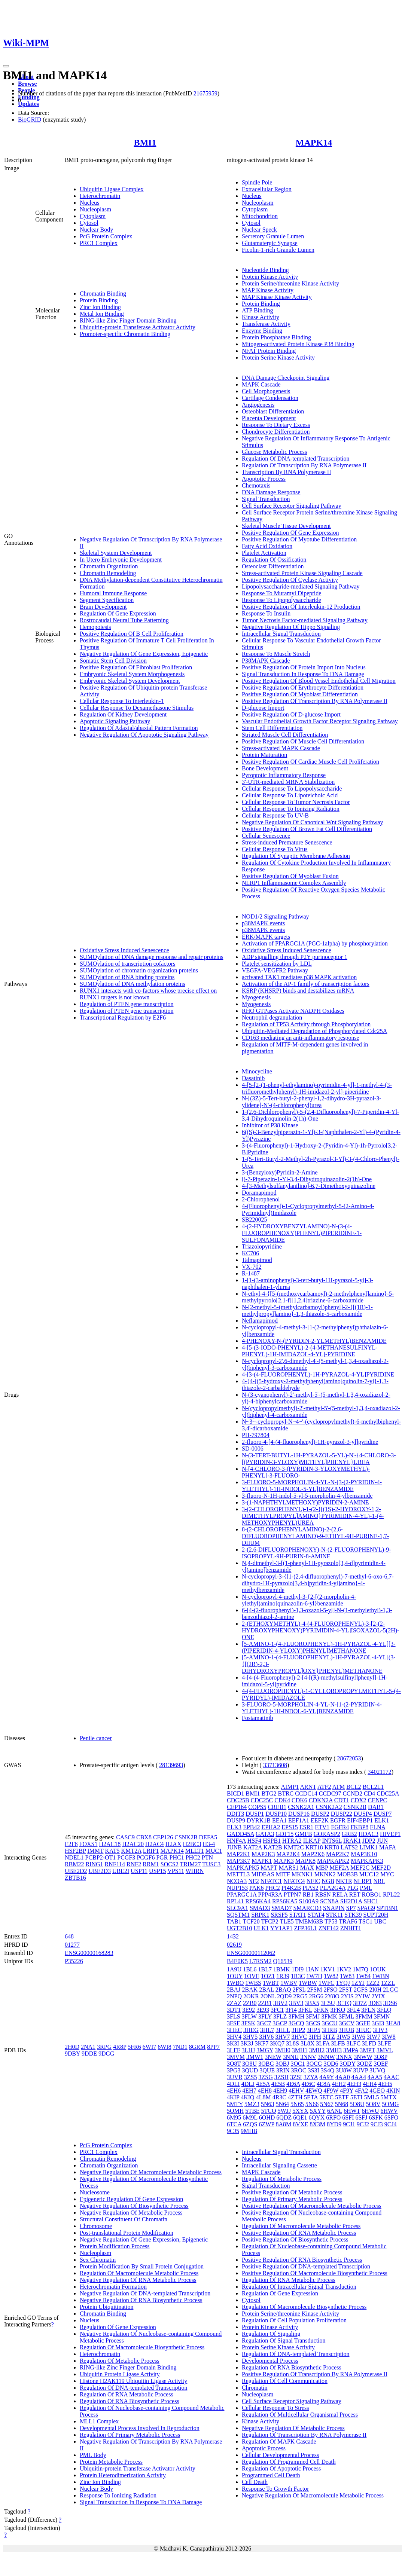  I want to click on NFIC, so click(313, 1881).